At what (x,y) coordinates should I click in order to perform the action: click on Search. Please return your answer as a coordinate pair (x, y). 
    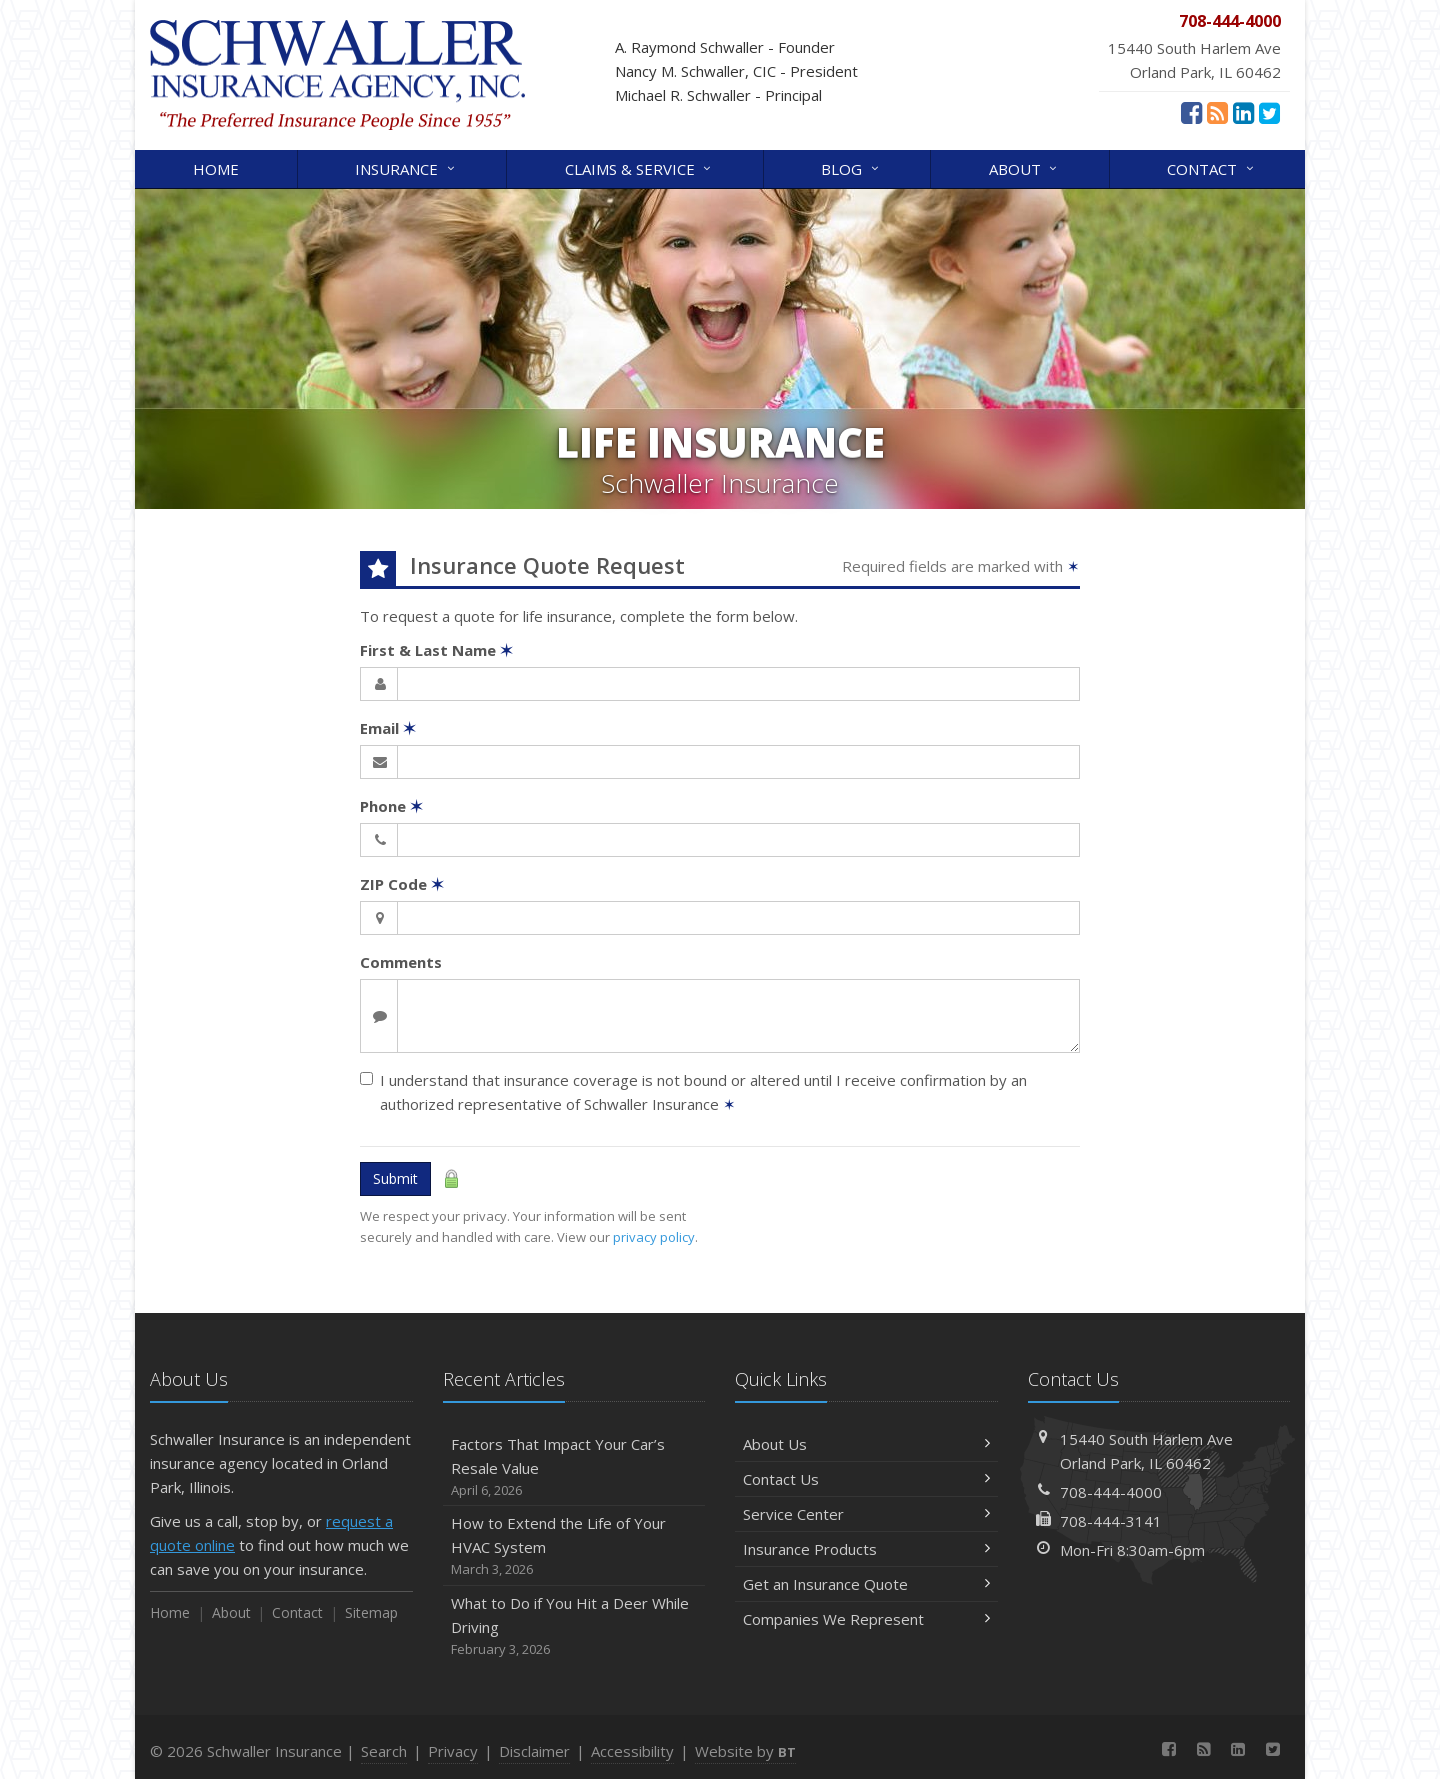
    Looking at the image, I should click on (384, 1751).